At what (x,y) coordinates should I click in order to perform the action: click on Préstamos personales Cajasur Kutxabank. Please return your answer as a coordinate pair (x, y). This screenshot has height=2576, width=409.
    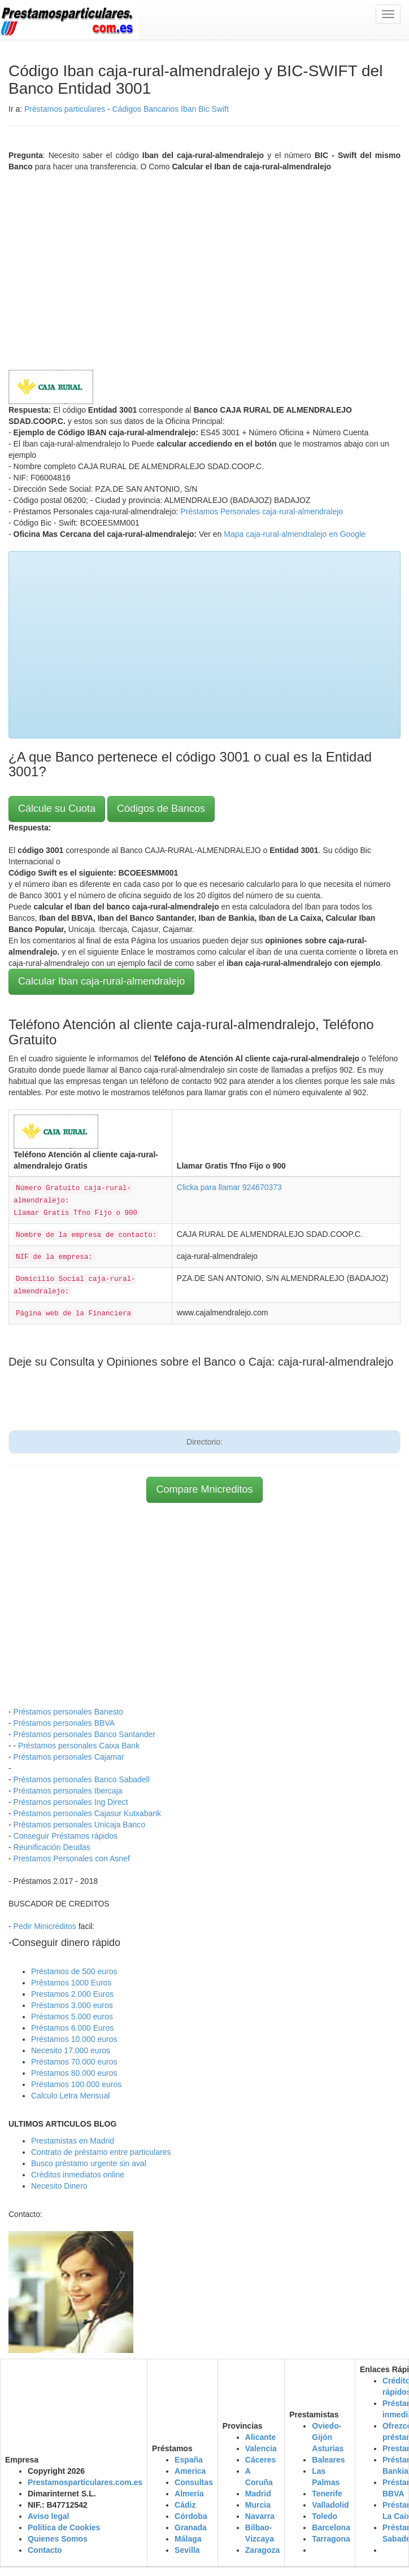
    Looking at the image, I should click on (87, 1813).